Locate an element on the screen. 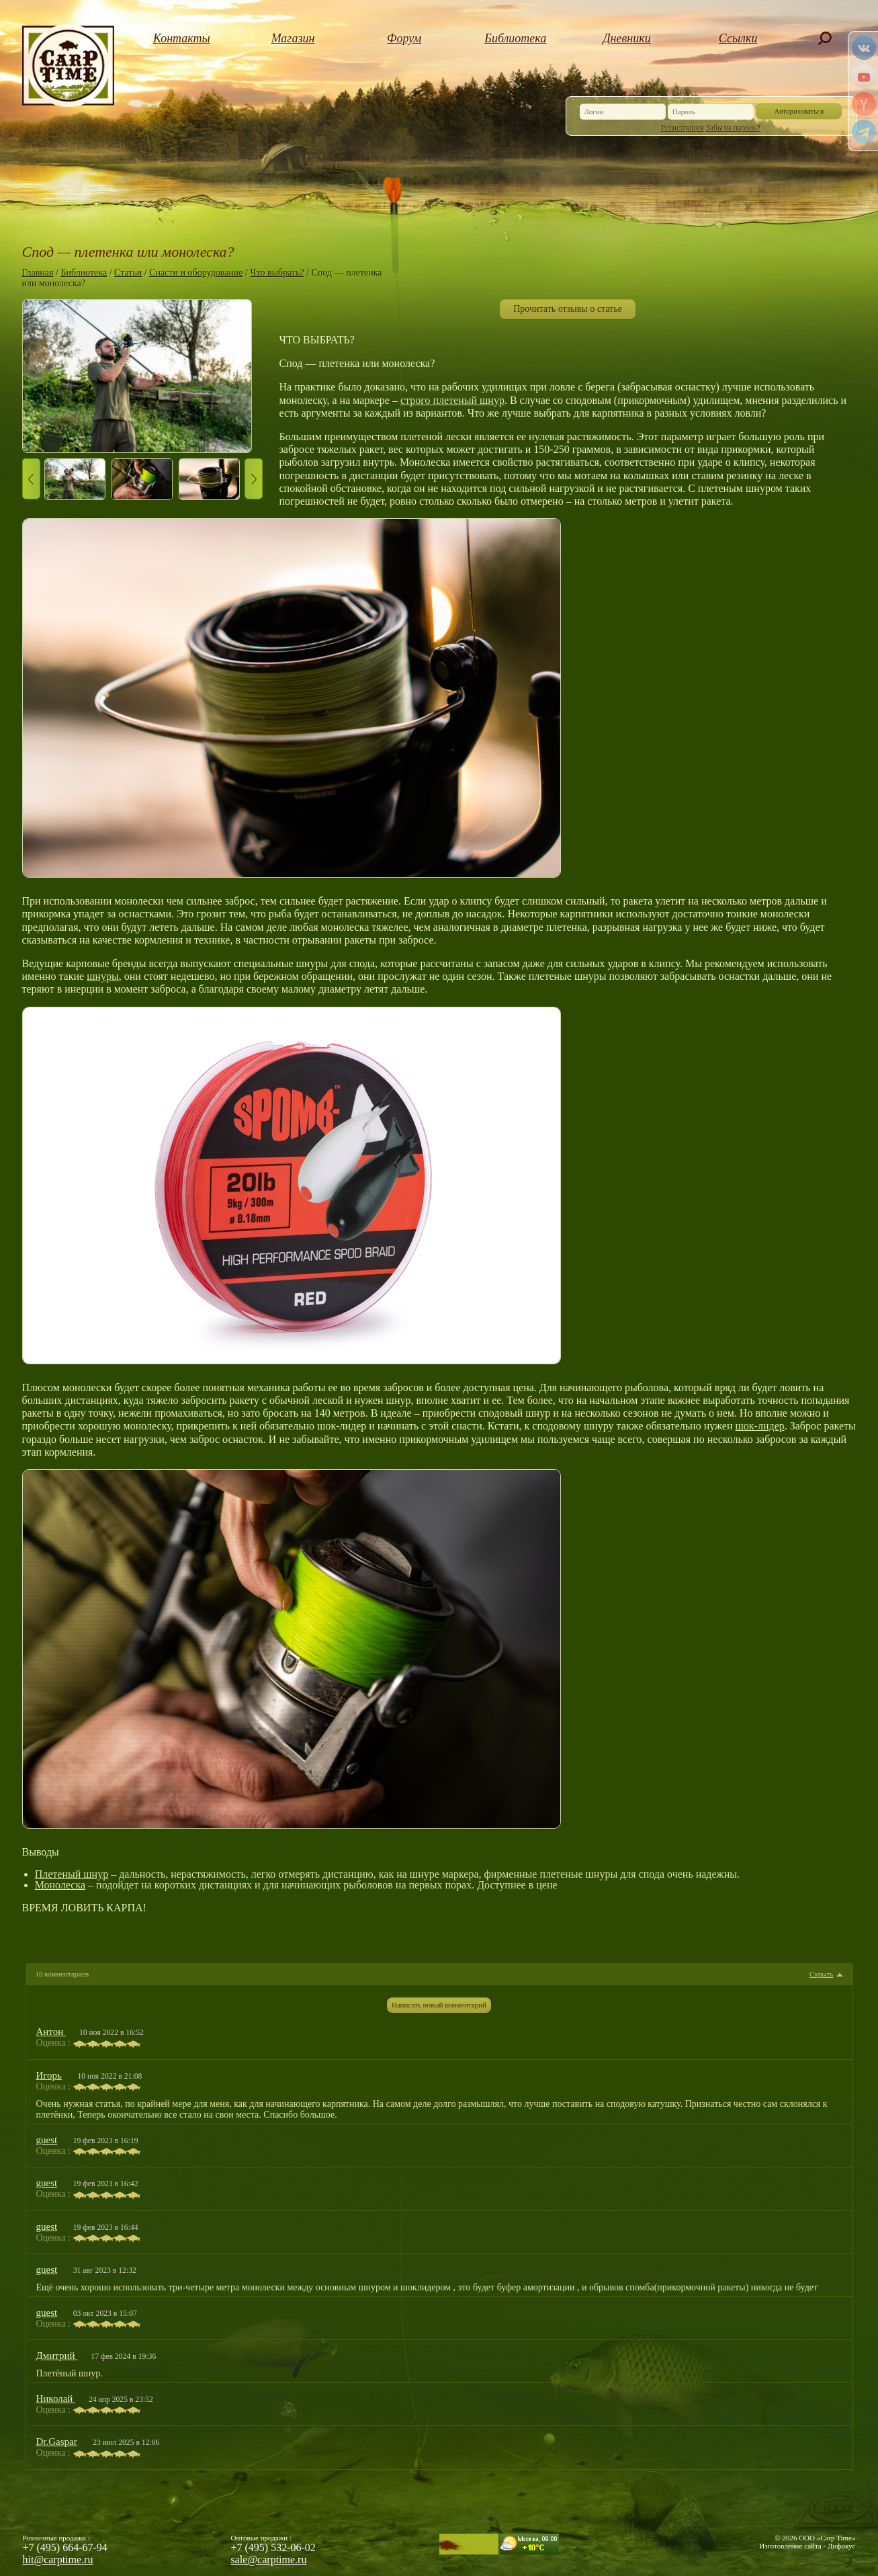 Image resolution: width=878 pixels, height=2576 pixels. Плетеный шнур is located at coordinates (72, 1874).